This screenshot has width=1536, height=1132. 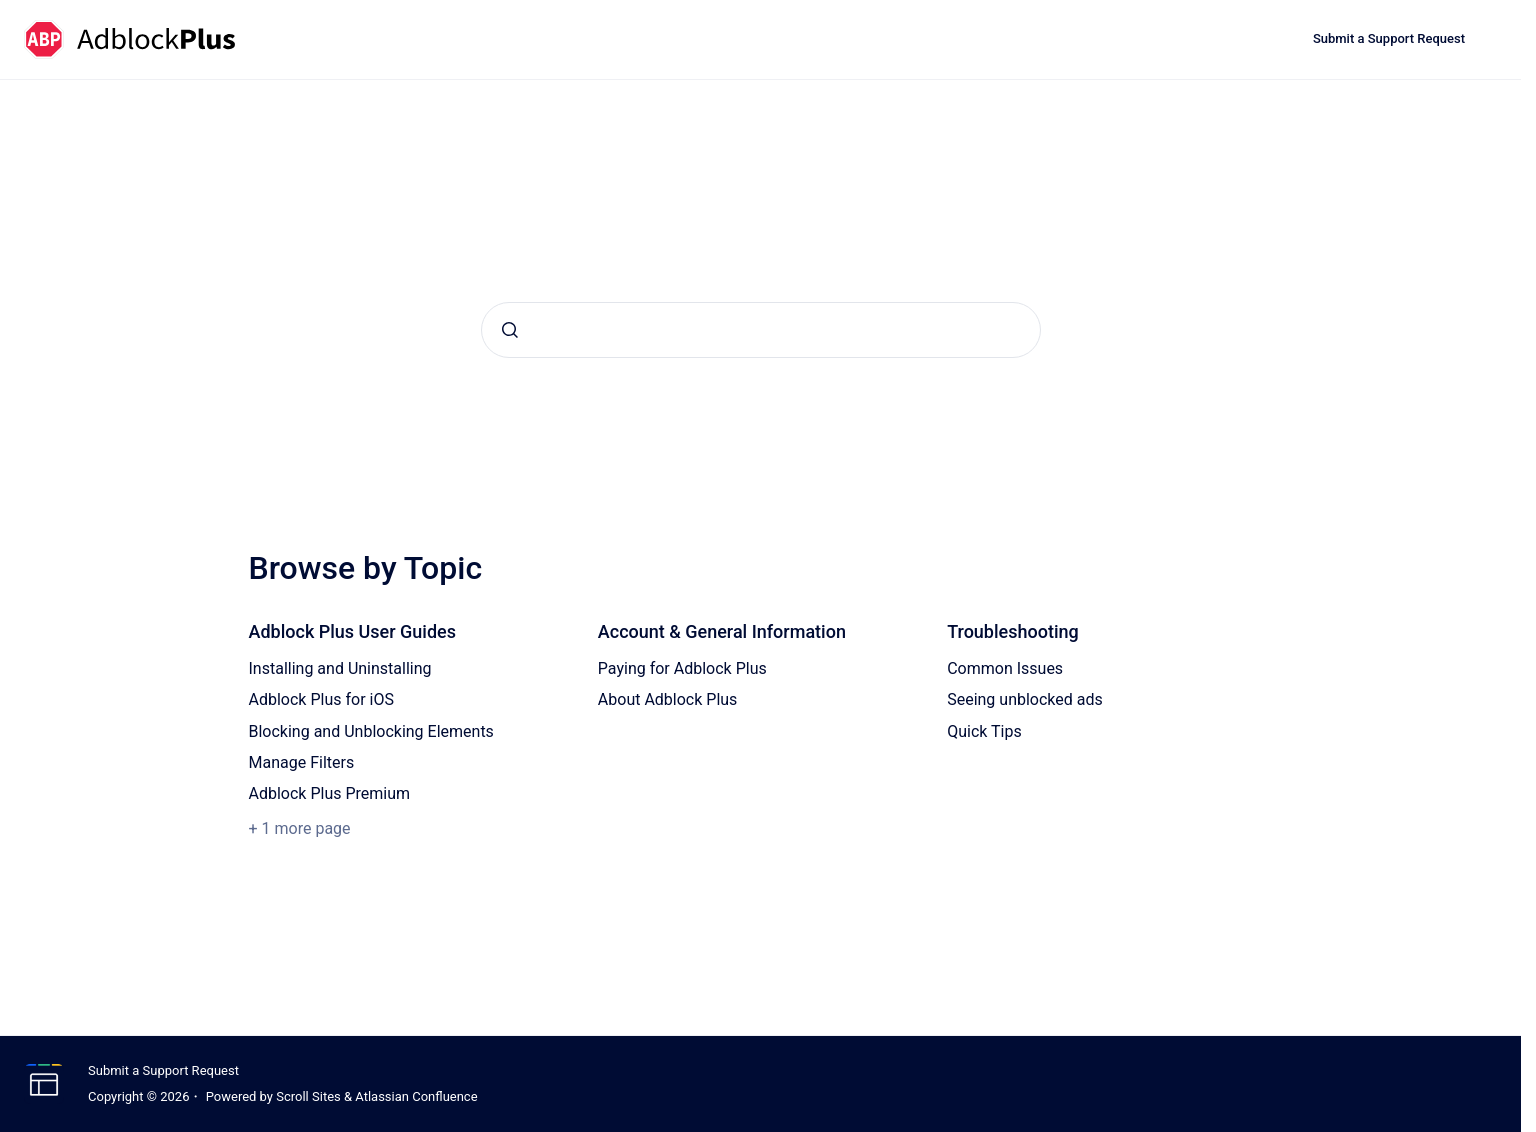 What do you see at coordinates (984, 731) in the screenshot?
I see `Quick Tips` at bounding box center [984, 731].